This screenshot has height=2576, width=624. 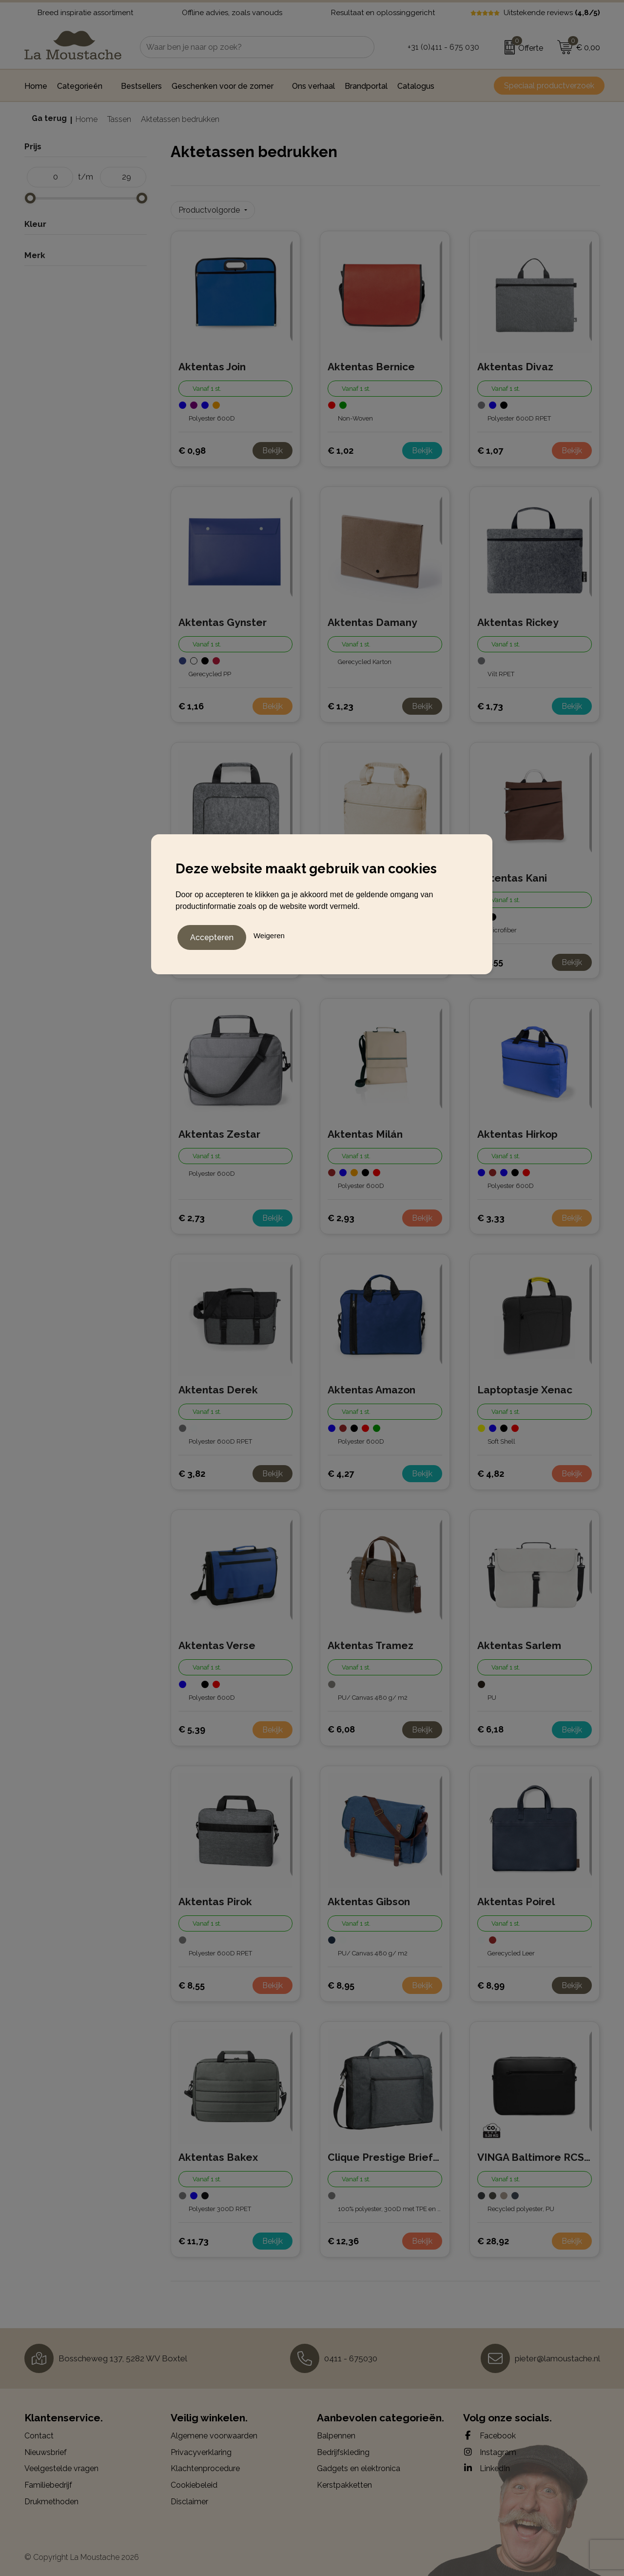 I want to click on LinkedIn, so click(x=486, y=2465).